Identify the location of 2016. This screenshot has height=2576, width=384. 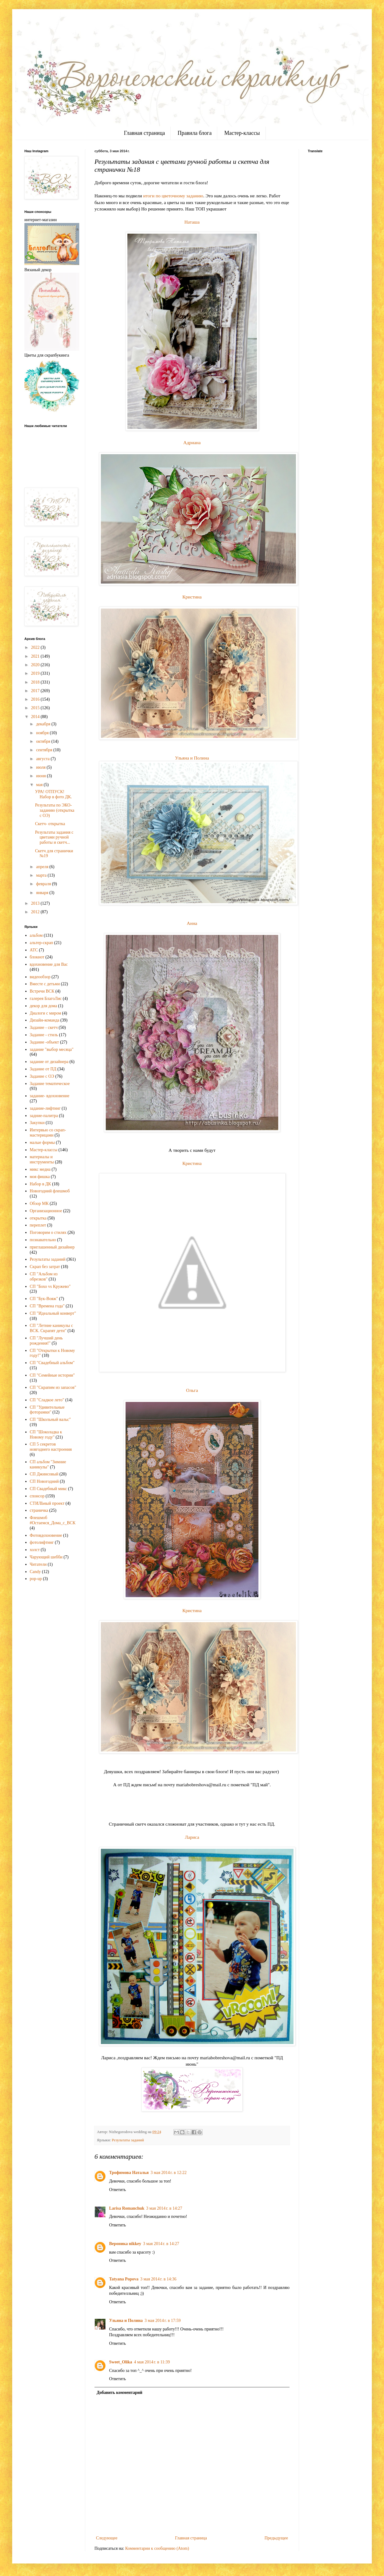
(36, 699).